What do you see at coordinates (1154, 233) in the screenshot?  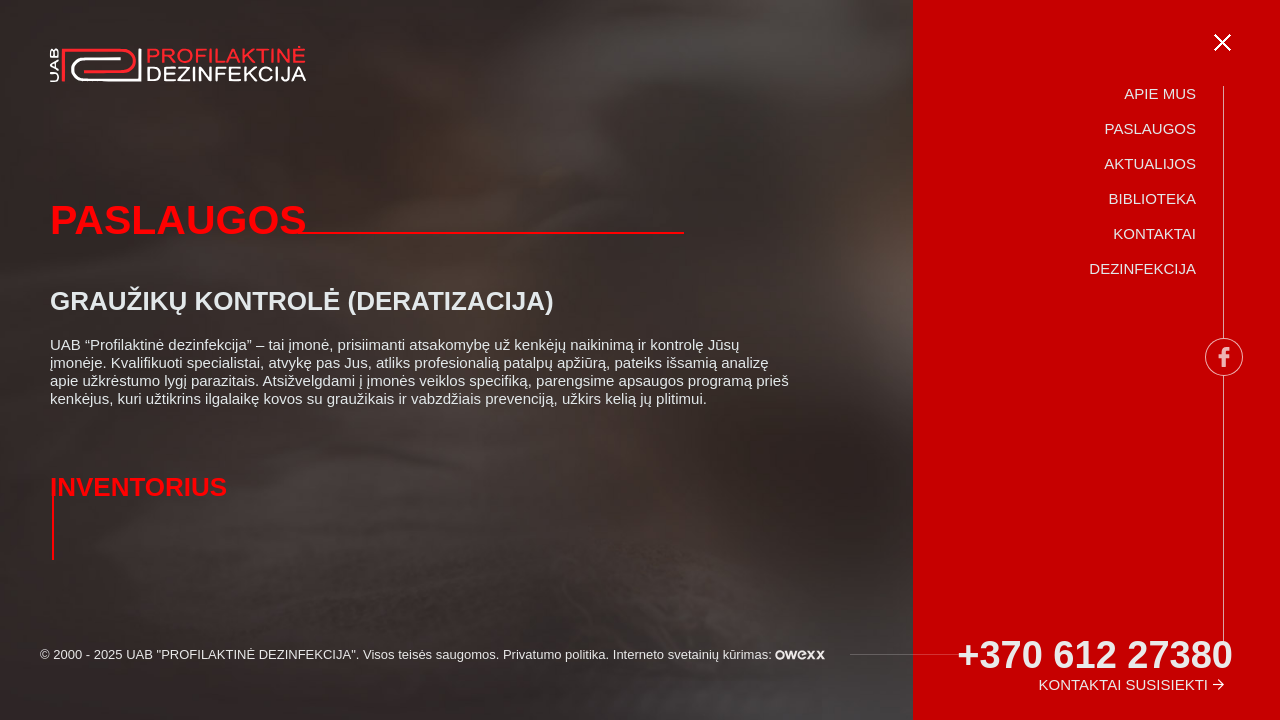 I see `Kontaktai` at bounding box center [1154, 233].